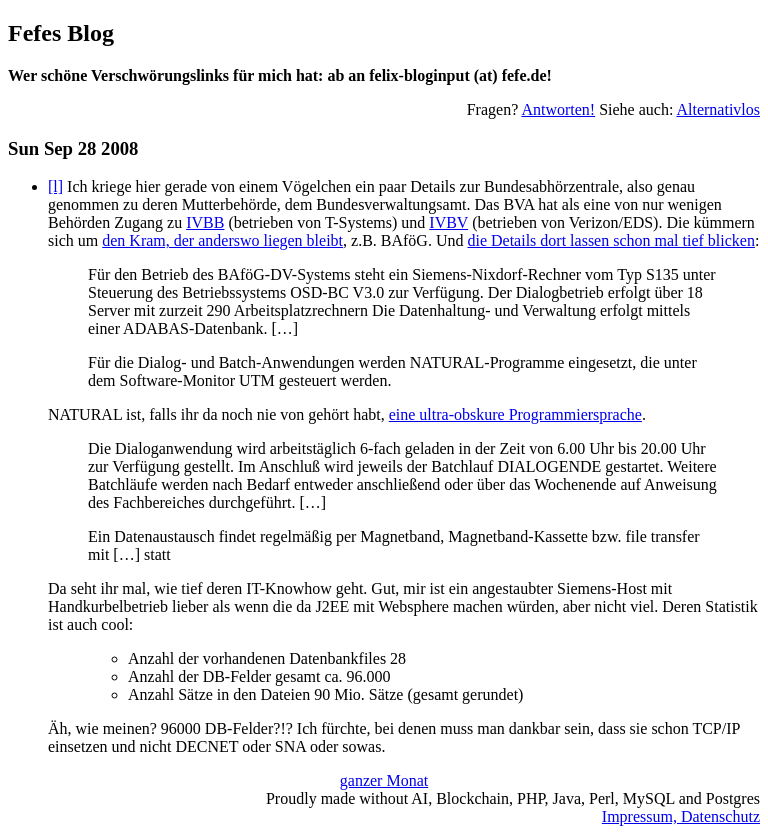  What do you see at coordinates (222, 240) in the screenshot?
I see `den Kram, der anderswo liegen bleibt` at bounding box center [222, 240].